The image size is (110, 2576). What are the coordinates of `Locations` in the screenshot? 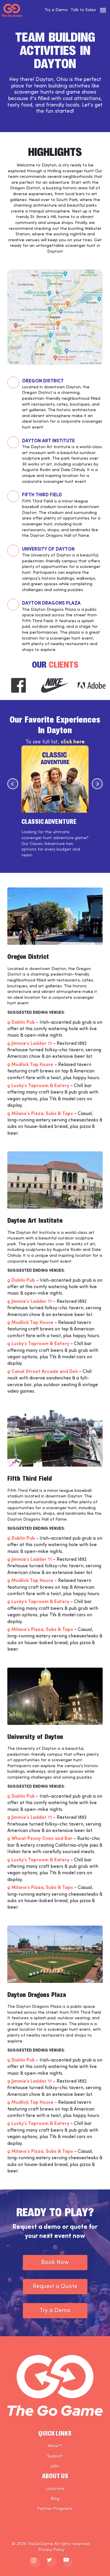 It's located at (55, 2489).